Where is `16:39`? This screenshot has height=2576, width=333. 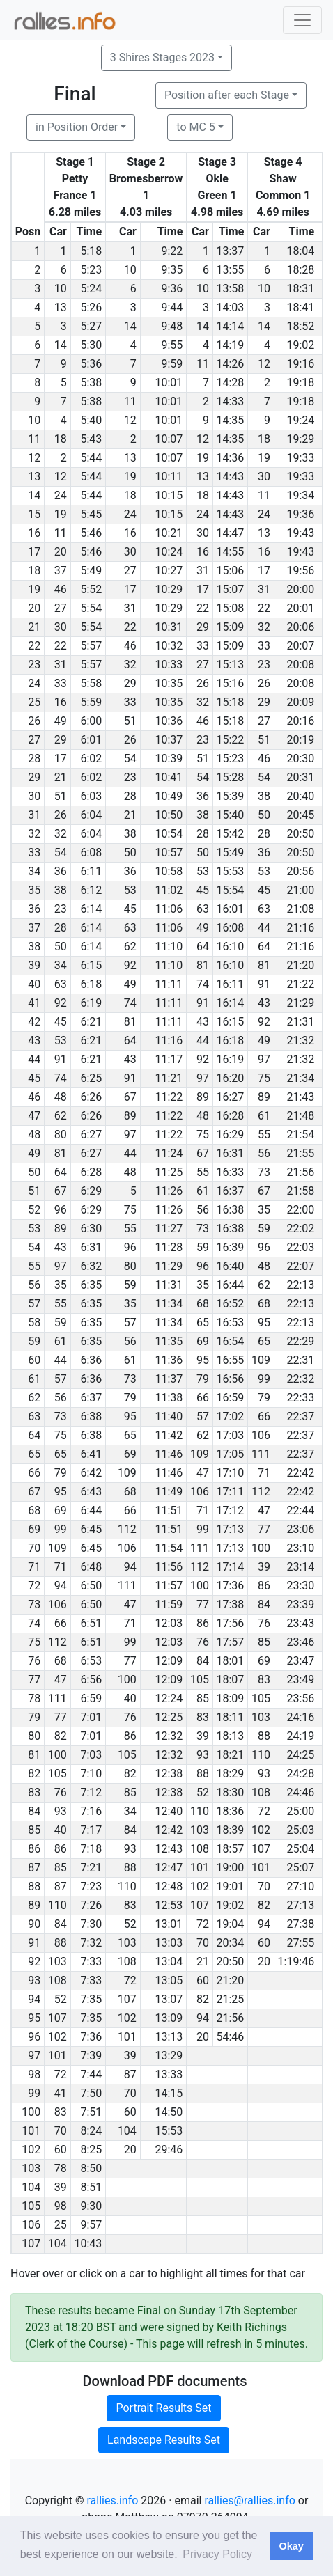
16:39 is located at coordinates (231, 1247).